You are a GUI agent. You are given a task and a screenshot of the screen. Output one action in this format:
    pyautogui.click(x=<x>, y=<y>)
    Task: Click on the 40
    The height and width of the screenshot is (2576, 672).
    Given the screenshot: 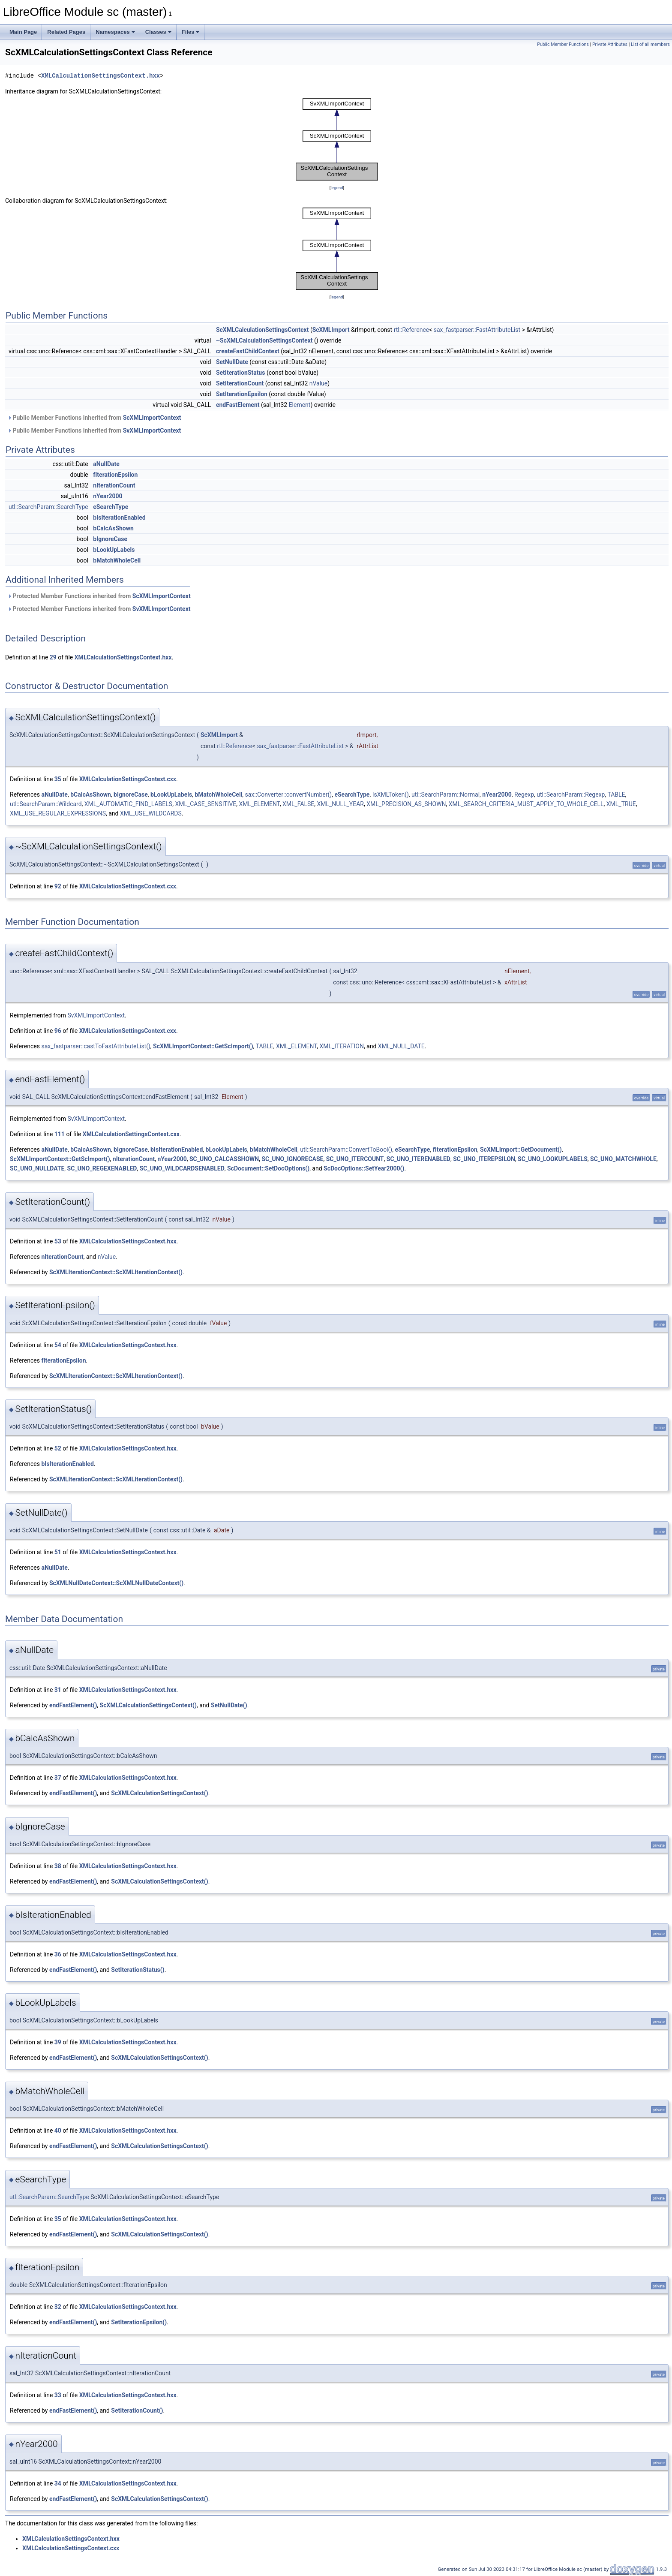 What is the action you would take?
    pyautogui.click(x=57, y=2130)
    